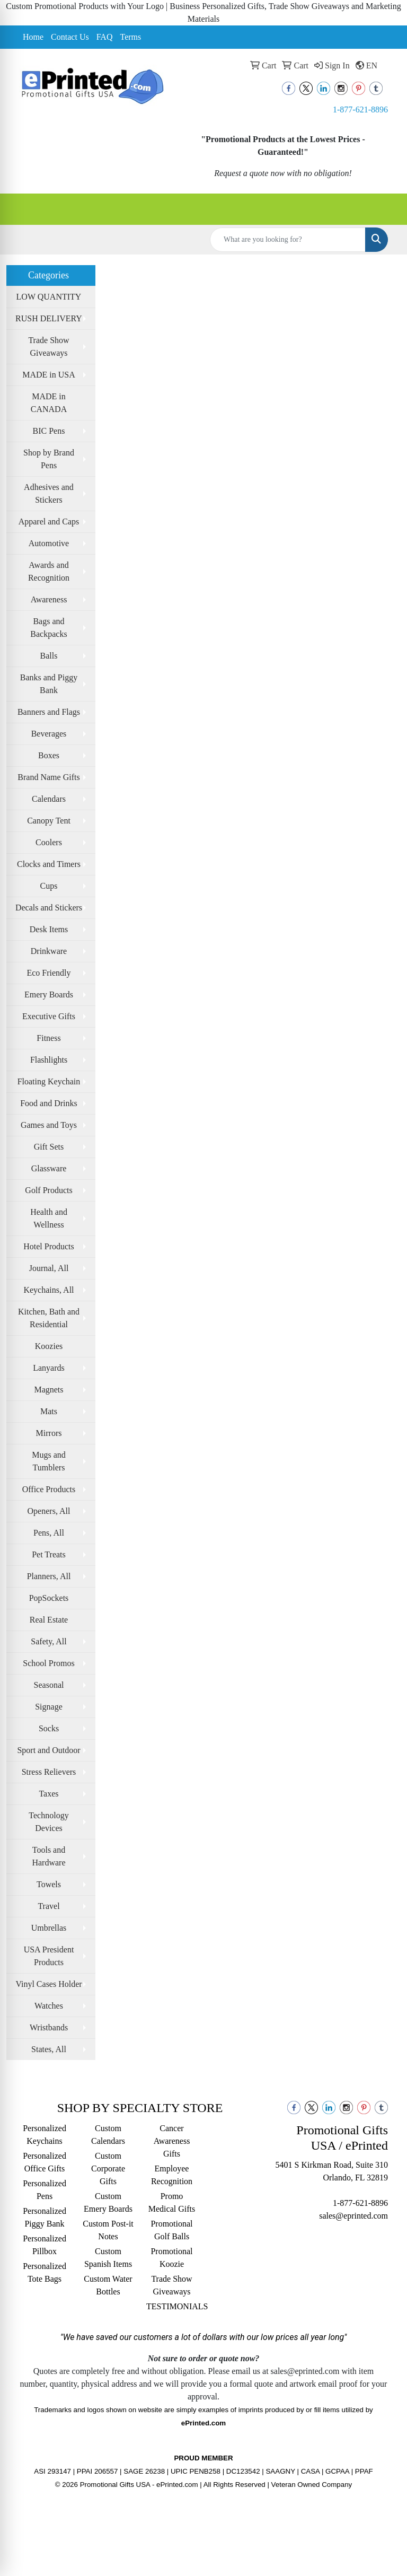  I want to click on Hotel Products, so click(48, 1246).